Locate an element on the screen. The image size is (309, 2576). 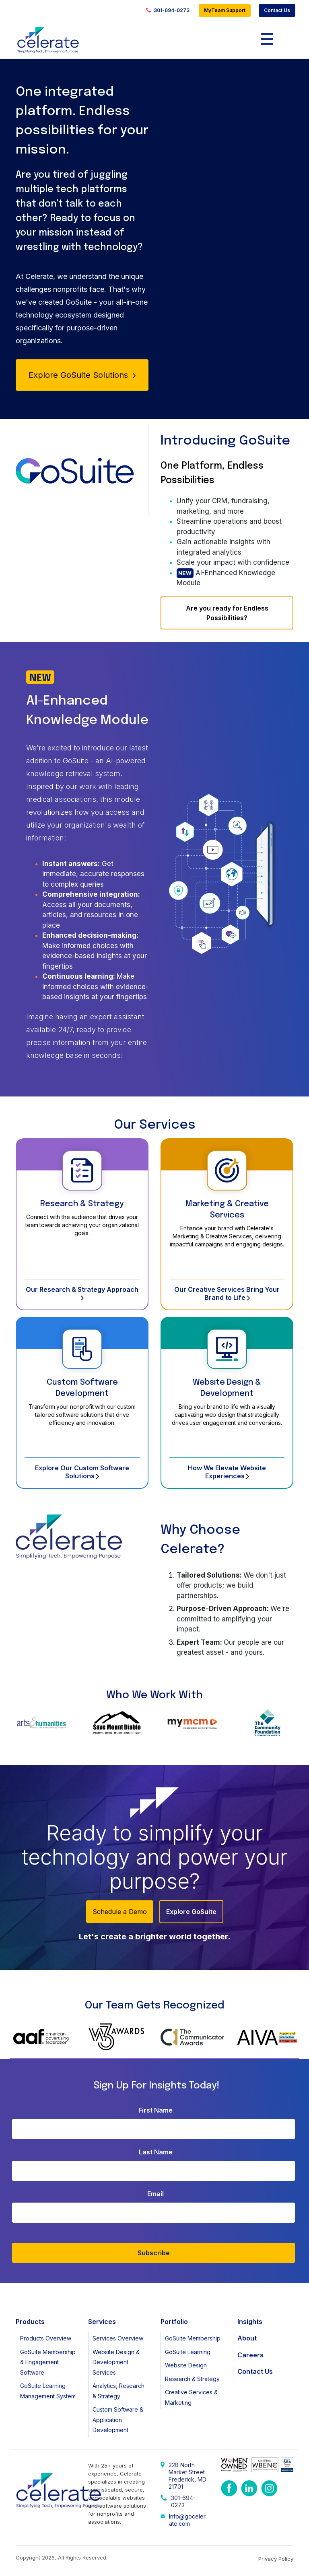
Services is located at coordinates (102, 2322).